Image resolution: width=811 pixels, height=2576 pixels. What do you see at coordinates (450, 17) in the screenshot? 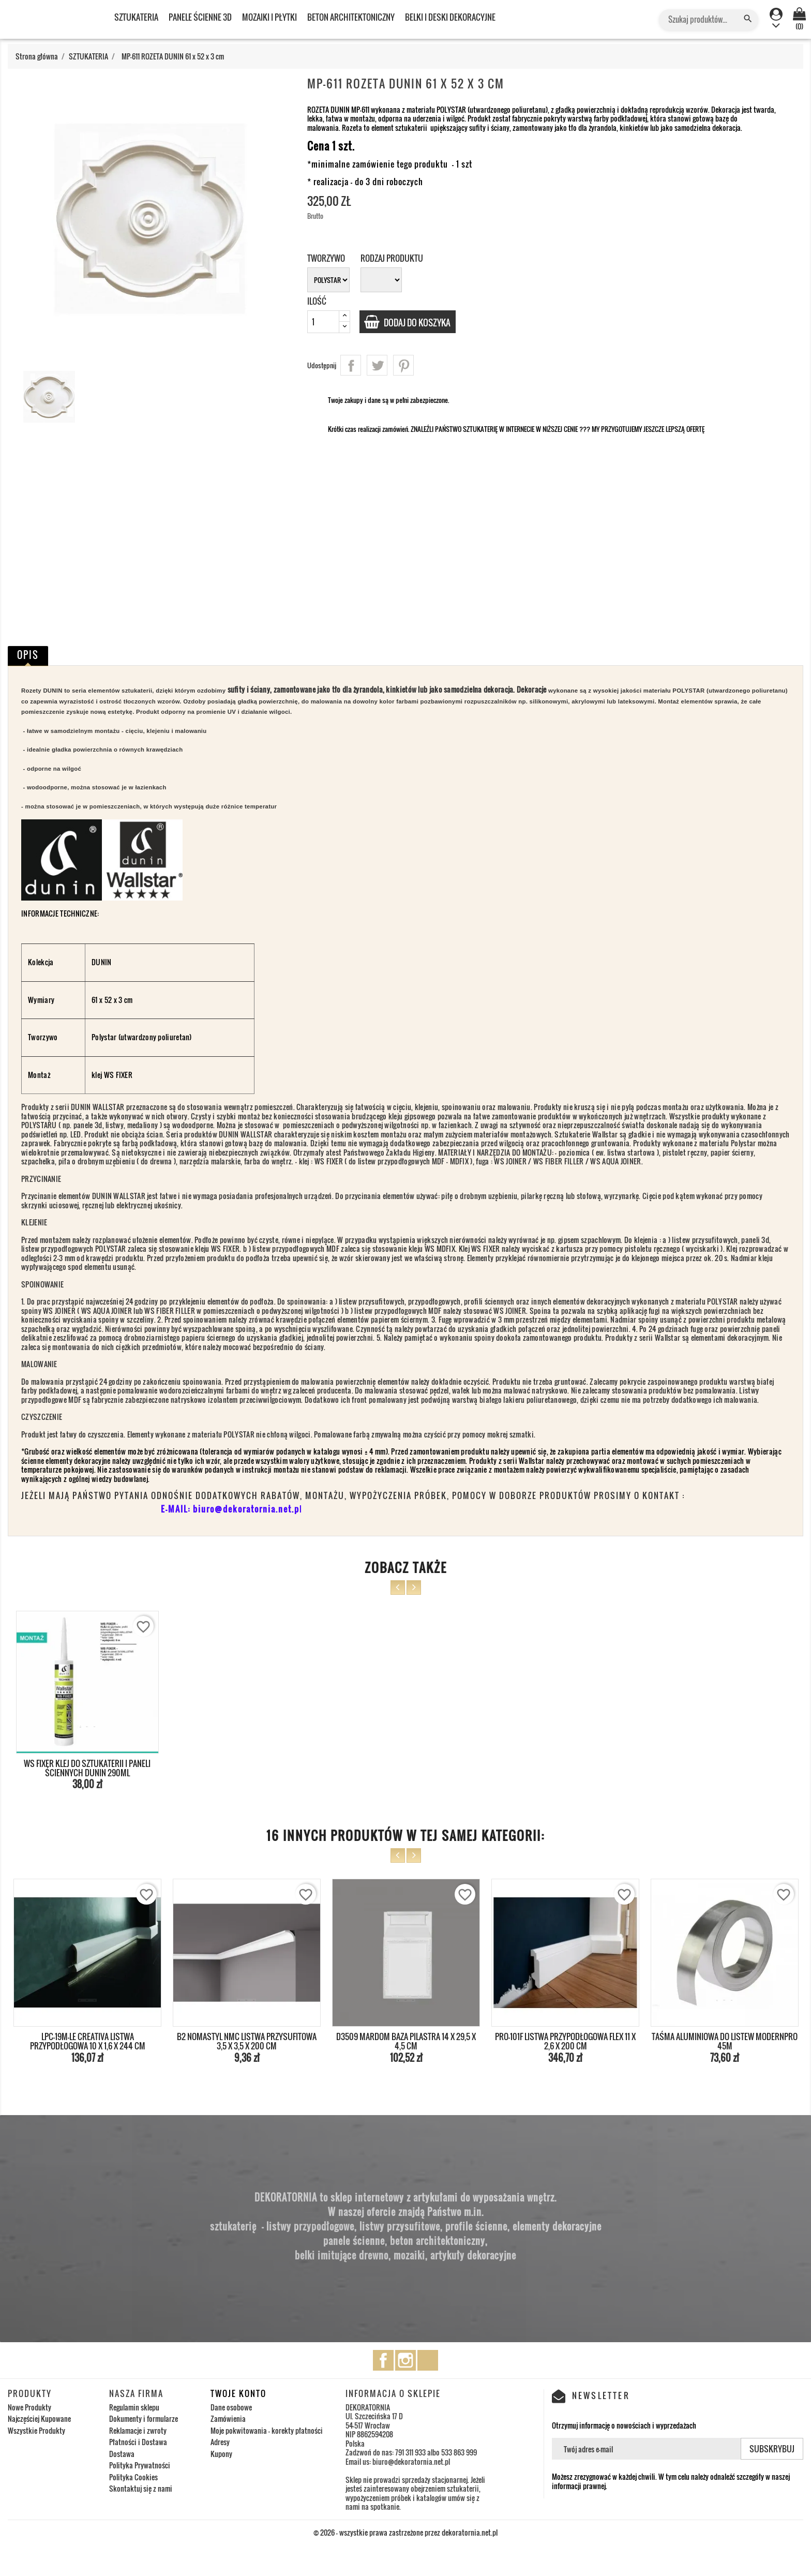
I see `BELKI I DESKI DEKORACYJNE` at bounding box center [450, 17].